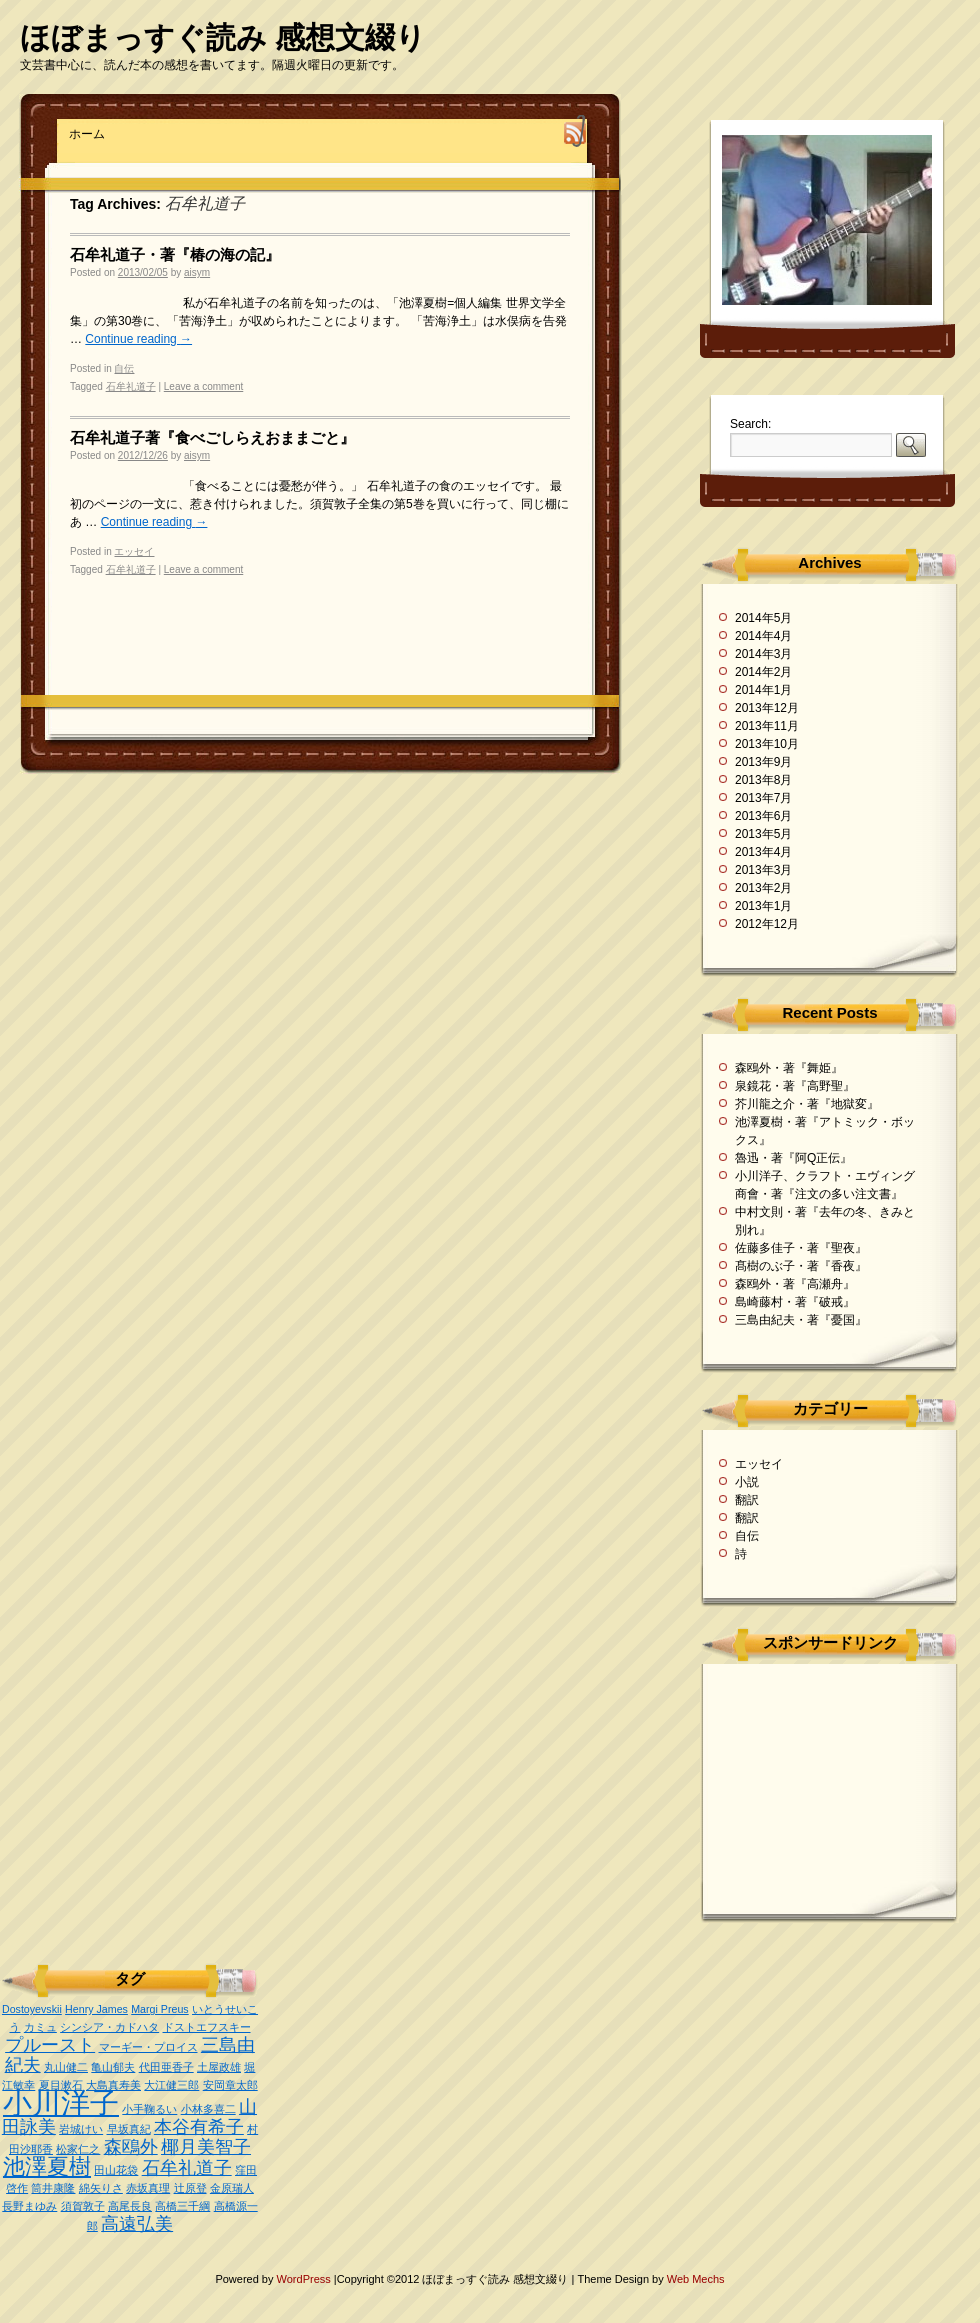 This screenshot has width=980, height=2323. What do you see at coordinates (747, 1500) in the screenshot?
I see `翻訳` at bounding box center [747, 1500].